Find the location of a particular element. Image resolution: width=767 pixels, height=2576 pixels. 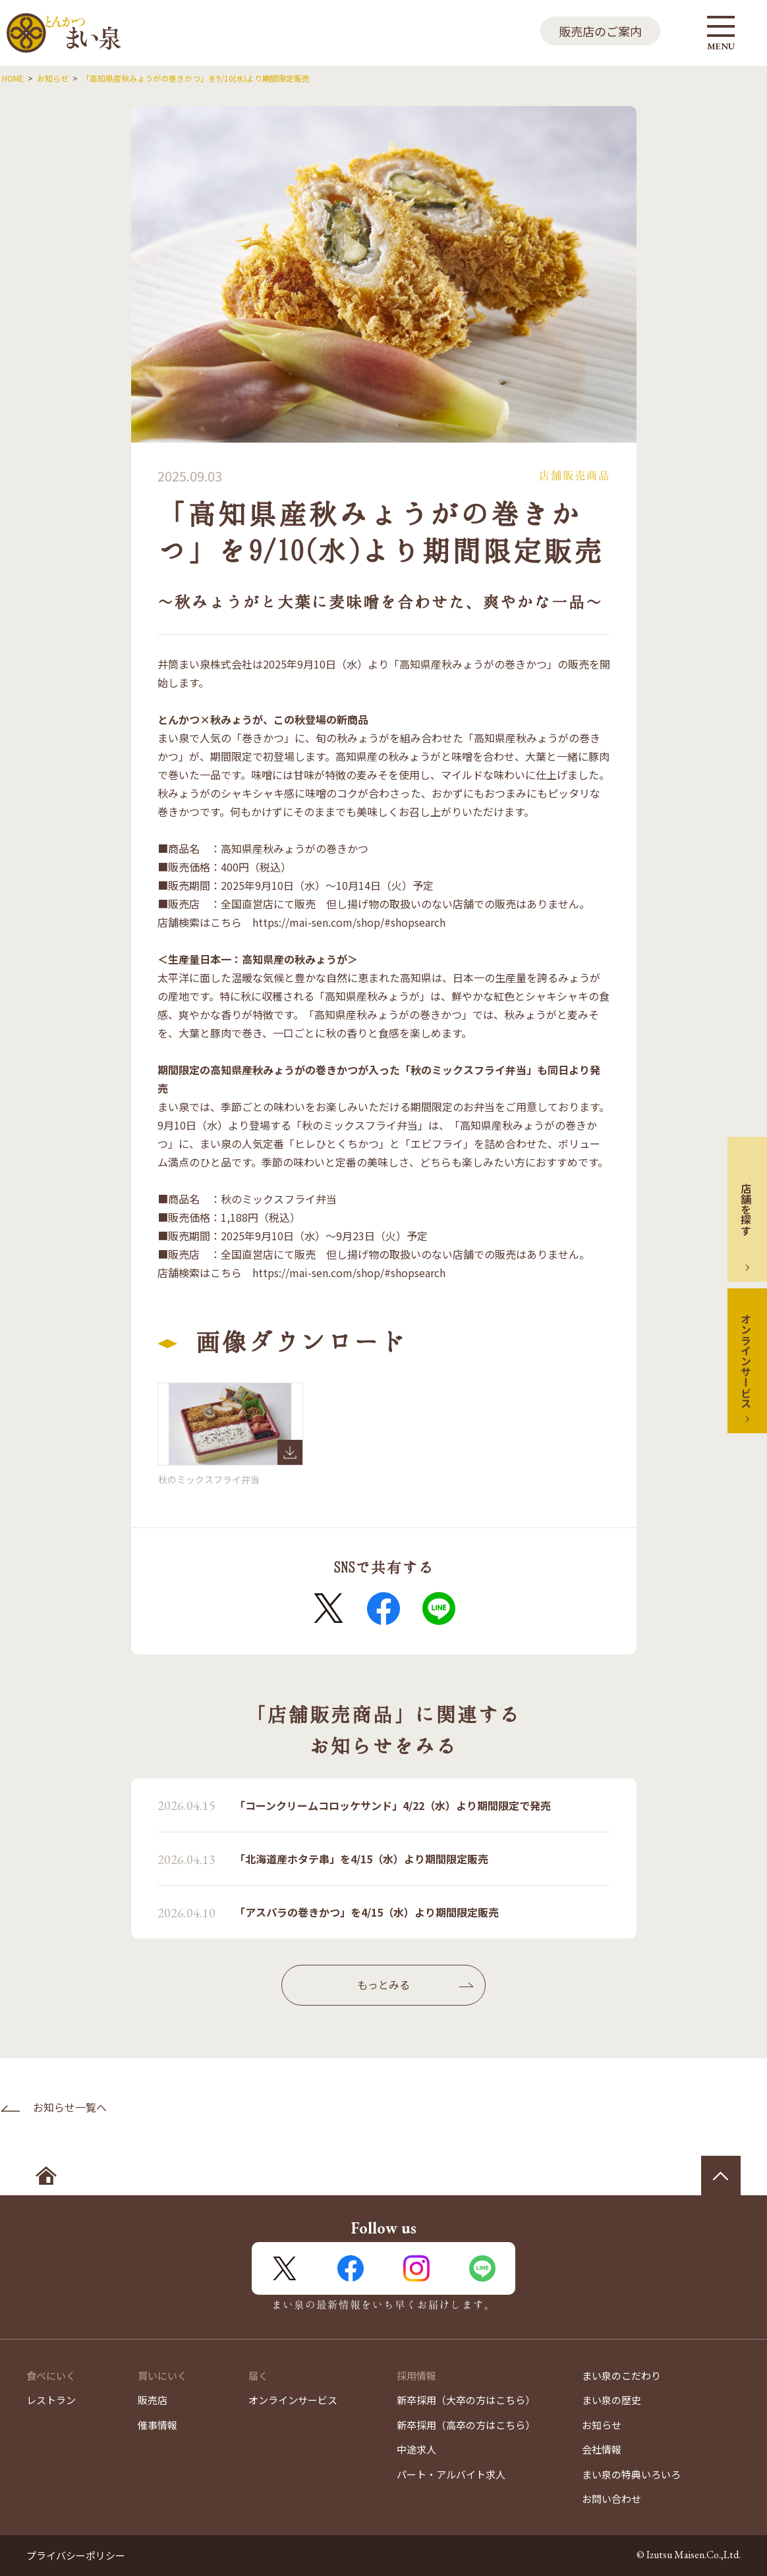

LINE is located at coordinates (438, 1608).